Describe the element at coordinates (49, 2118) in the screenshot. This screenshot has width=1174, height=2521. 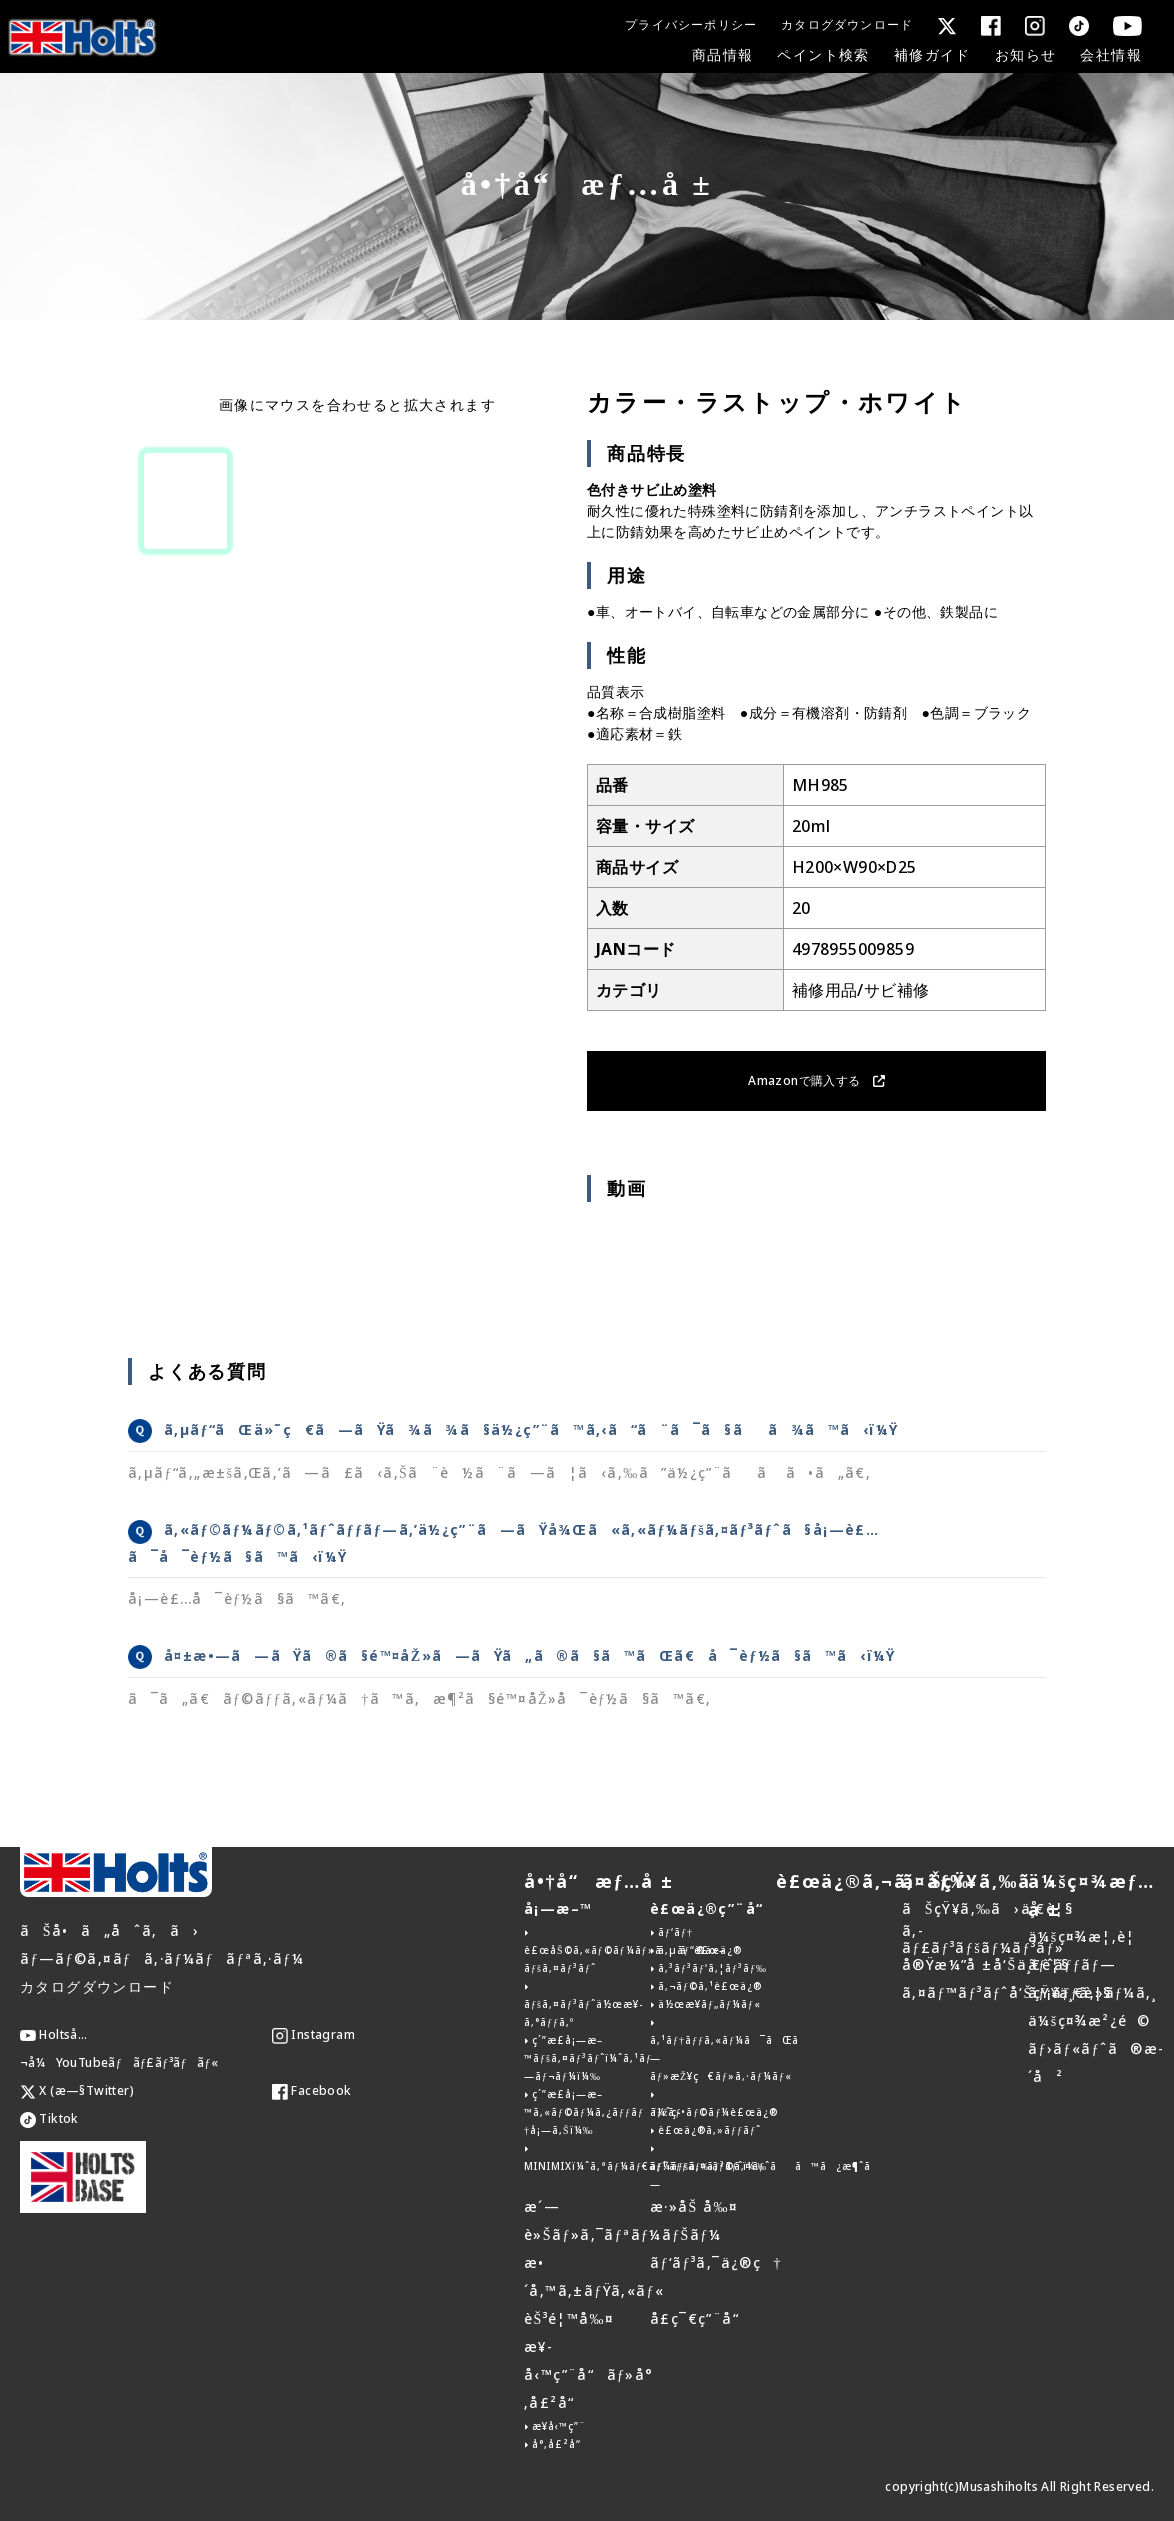
I see `Tiktok` at that location.